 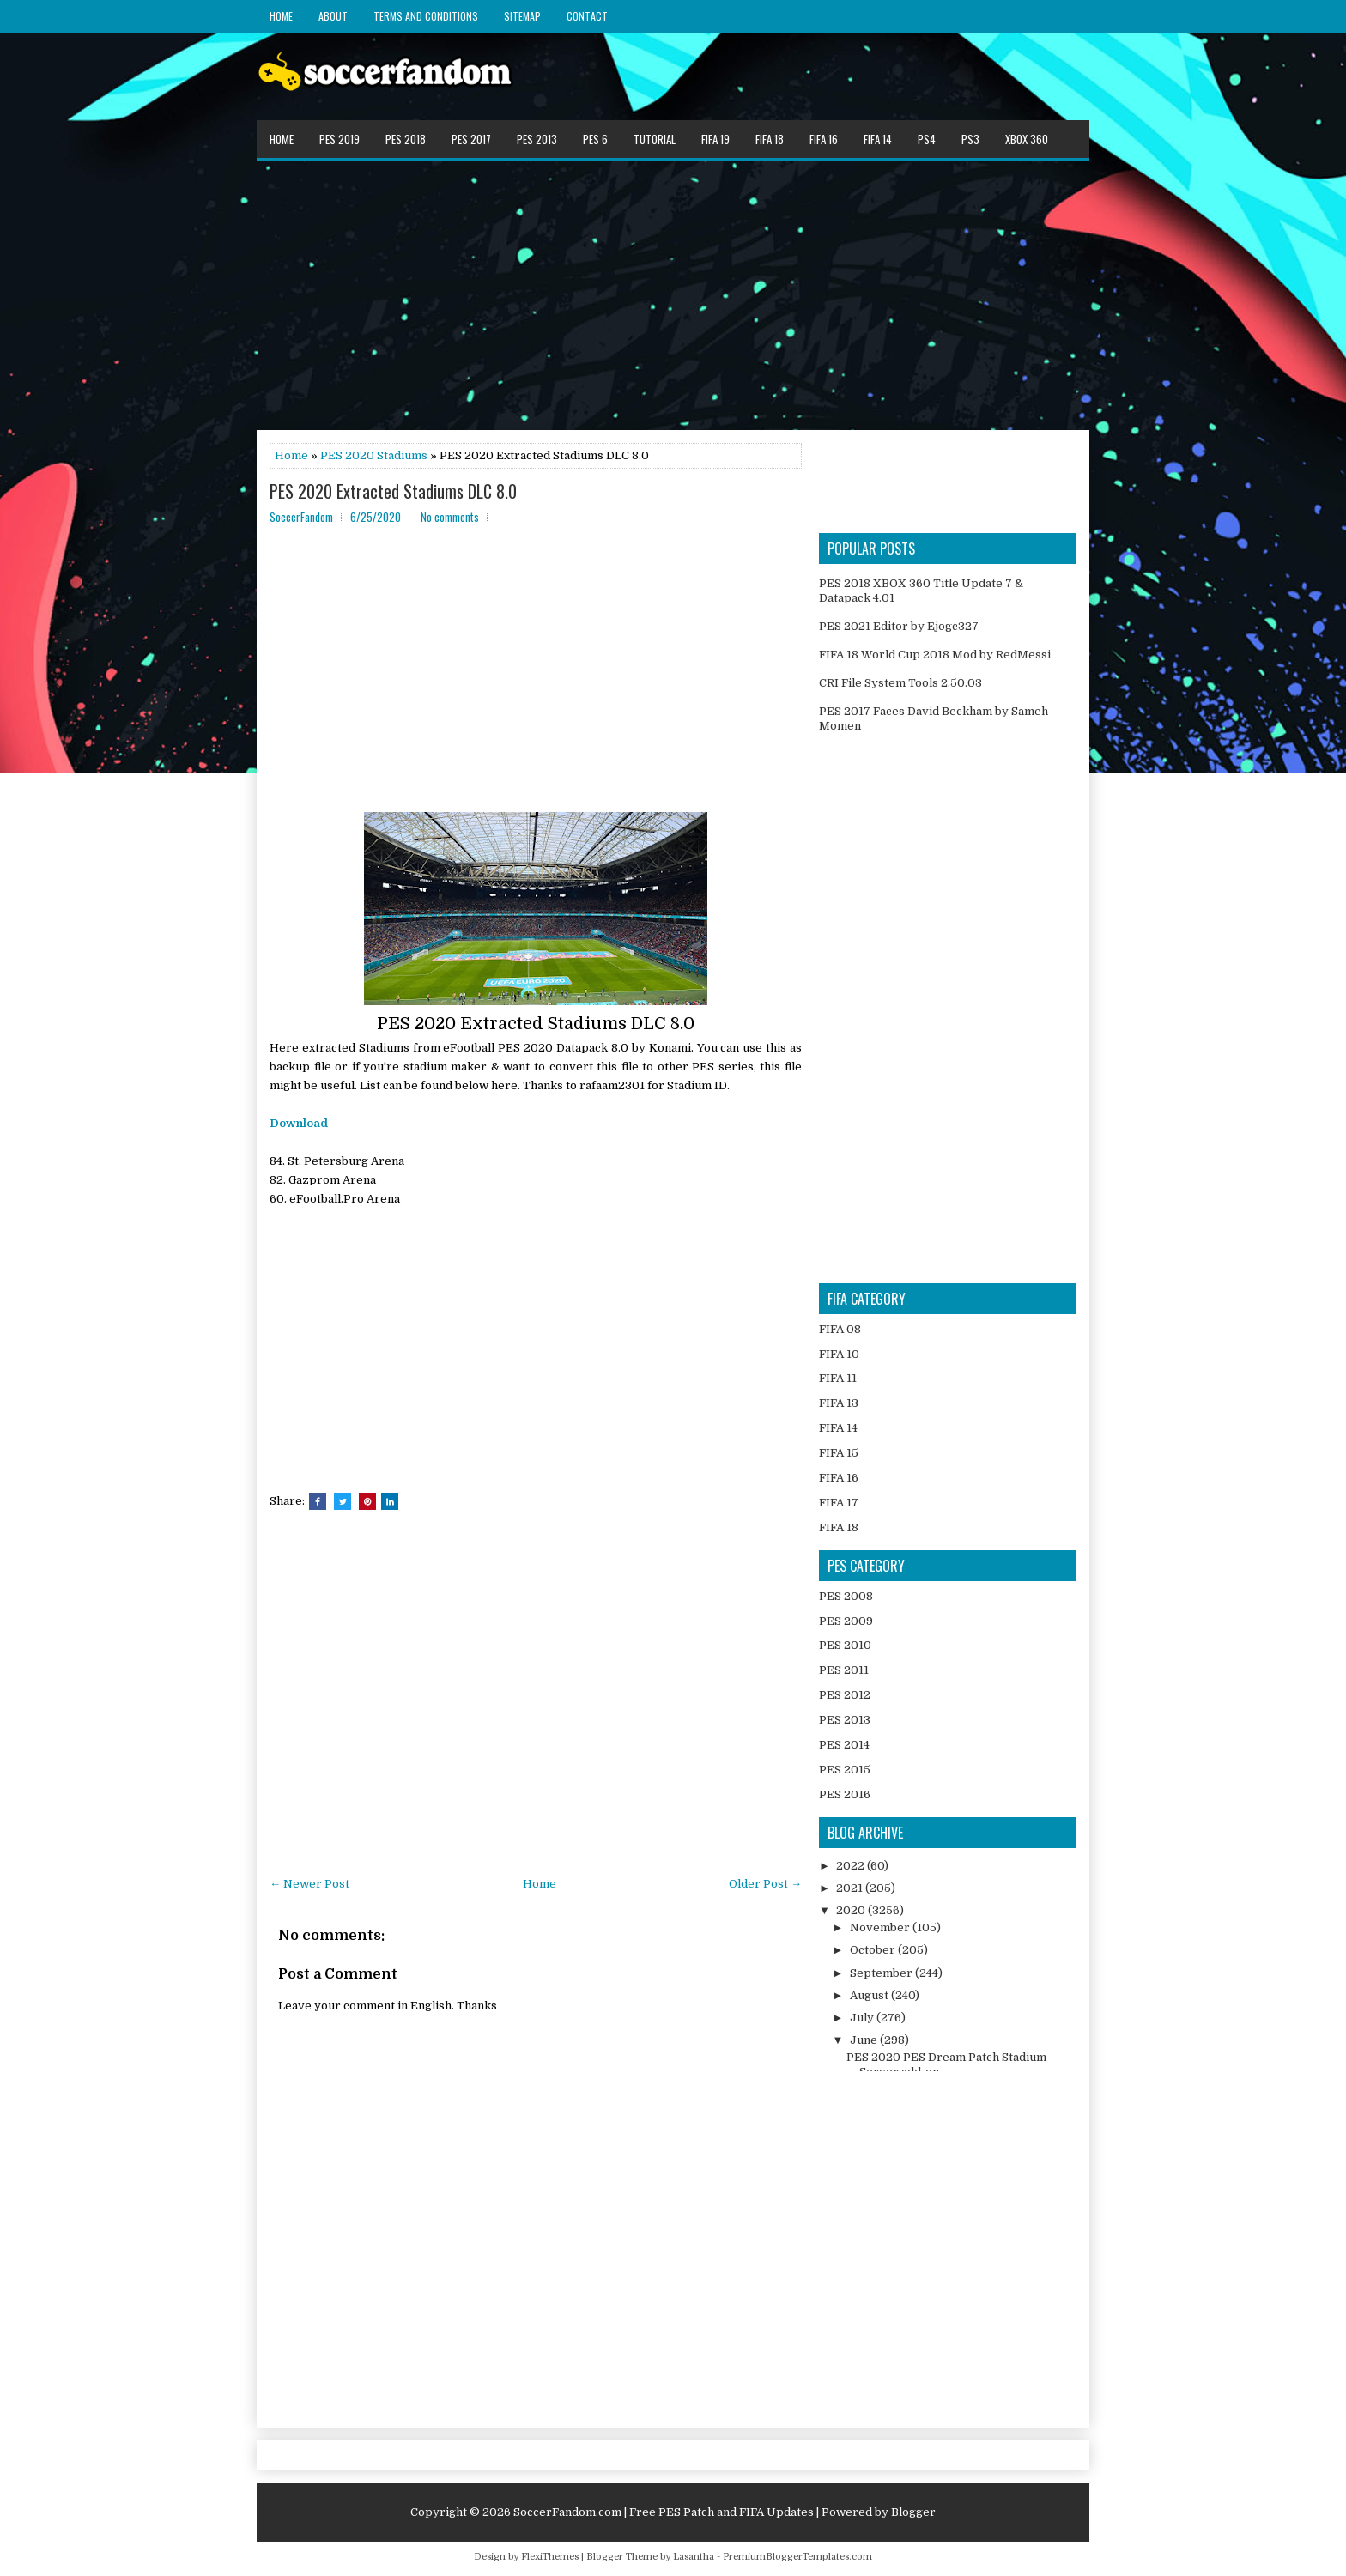 I want to click on PES 2011, so click(x=844, y=1670).